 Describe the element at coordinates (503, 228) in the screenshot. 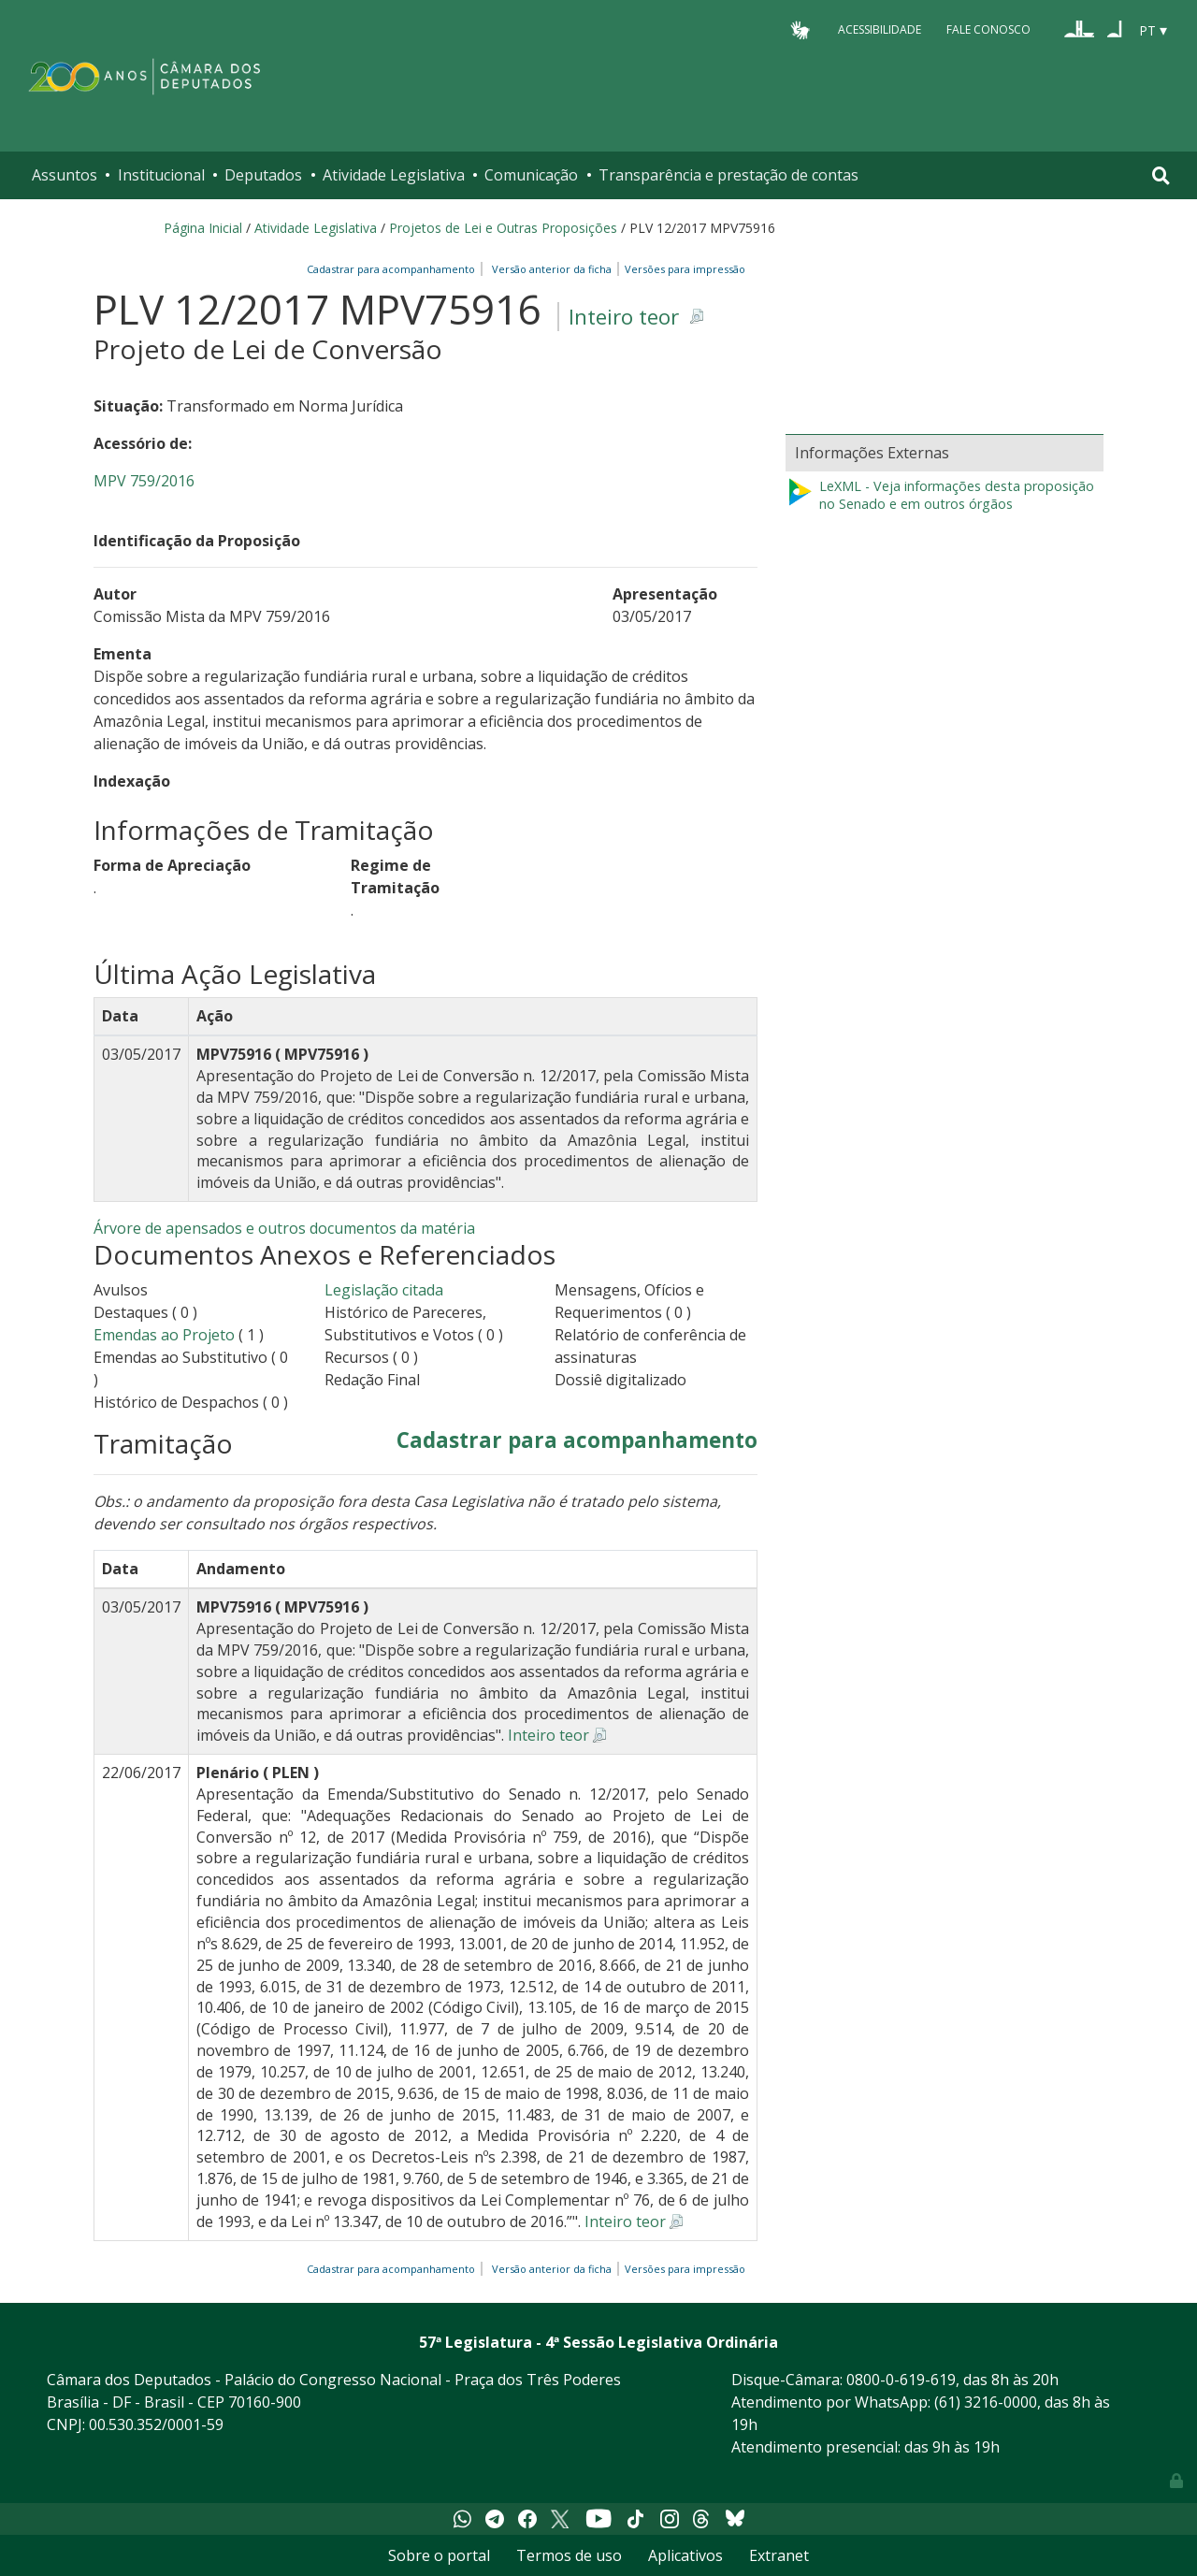

I see `Projetos de Lei e Outras Proposições` at that location.